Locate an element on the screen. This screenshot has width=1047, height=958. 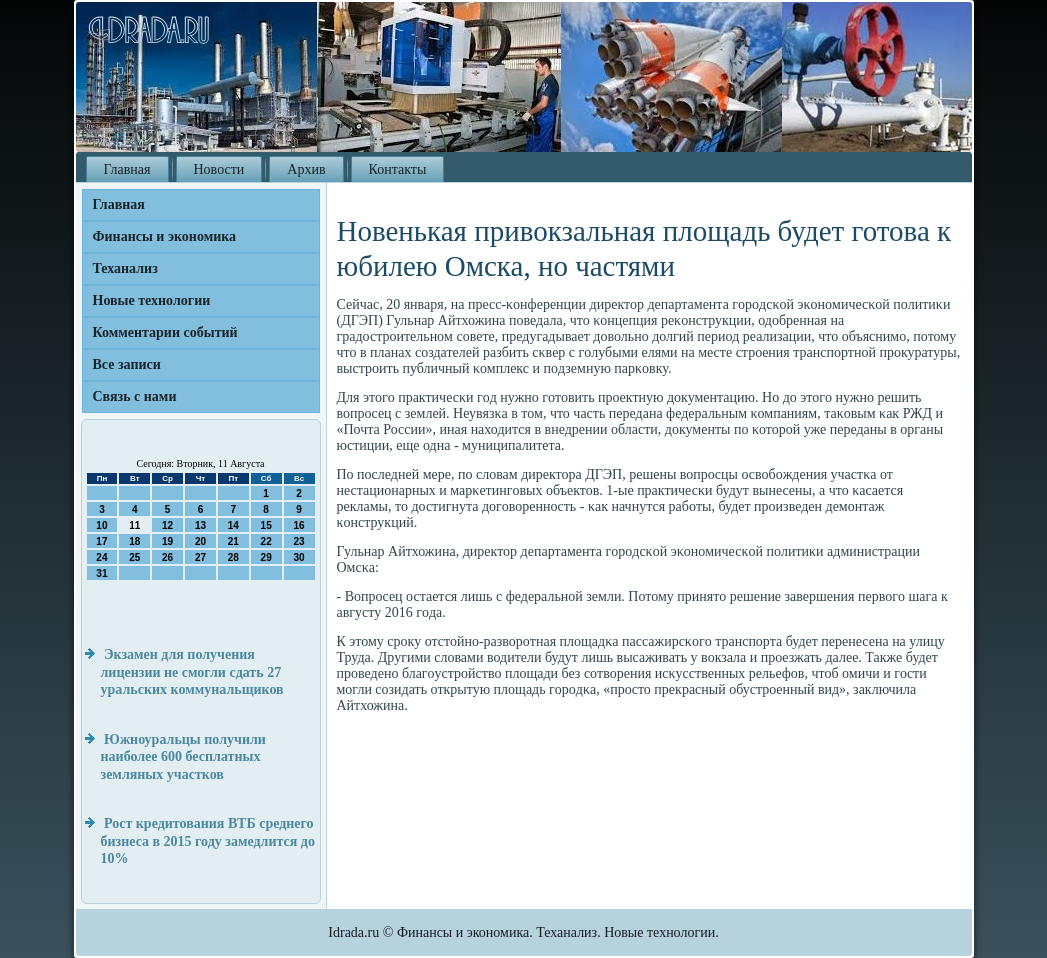
Финансы и экономика is located at coordinates (165, 236).